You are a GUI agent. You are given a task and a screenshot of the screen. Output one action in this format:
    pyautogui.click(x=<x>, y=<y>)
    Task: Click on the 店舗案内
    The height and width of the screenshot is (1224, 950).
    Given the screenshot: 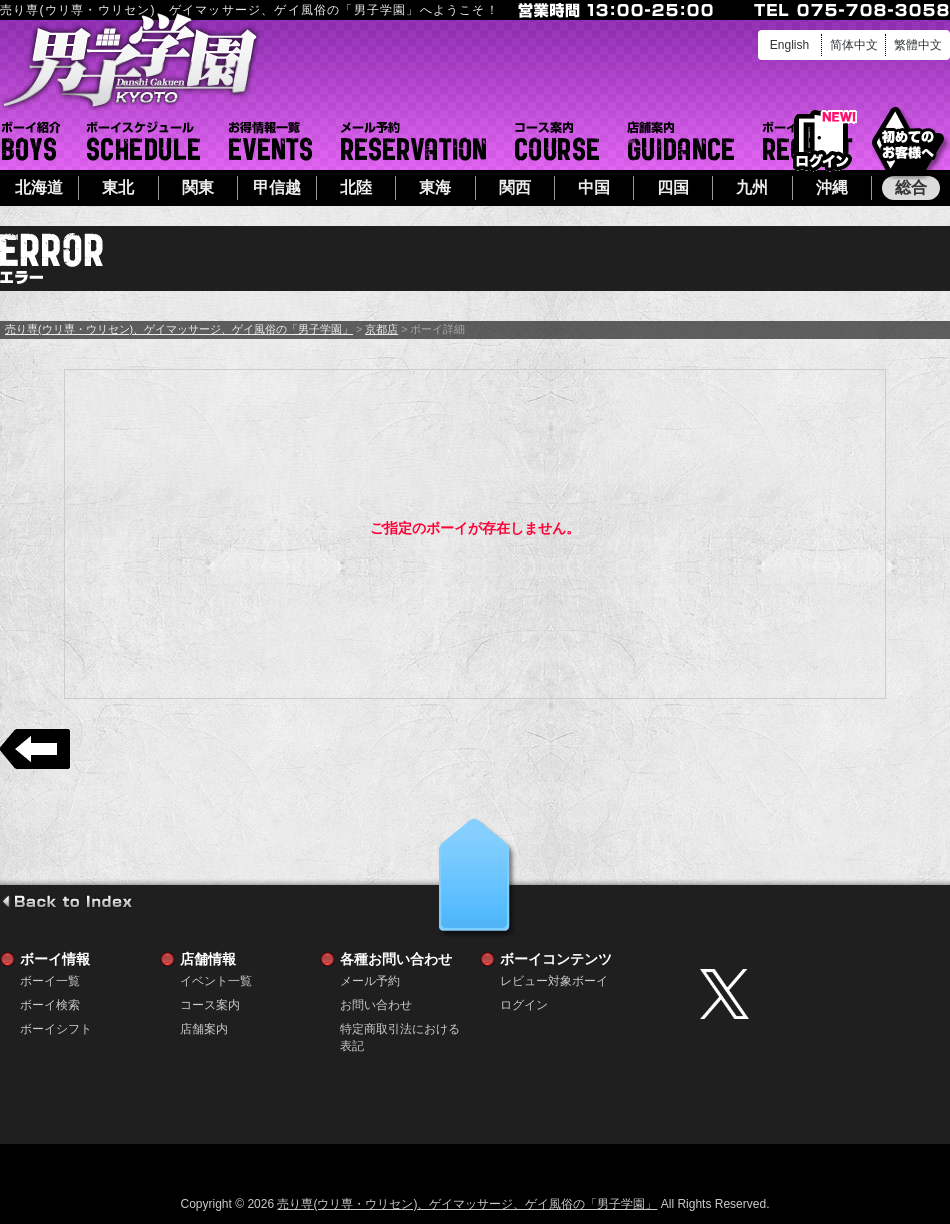 What is the action you would take?
    pyautogui.click(x=681, y=141)
    